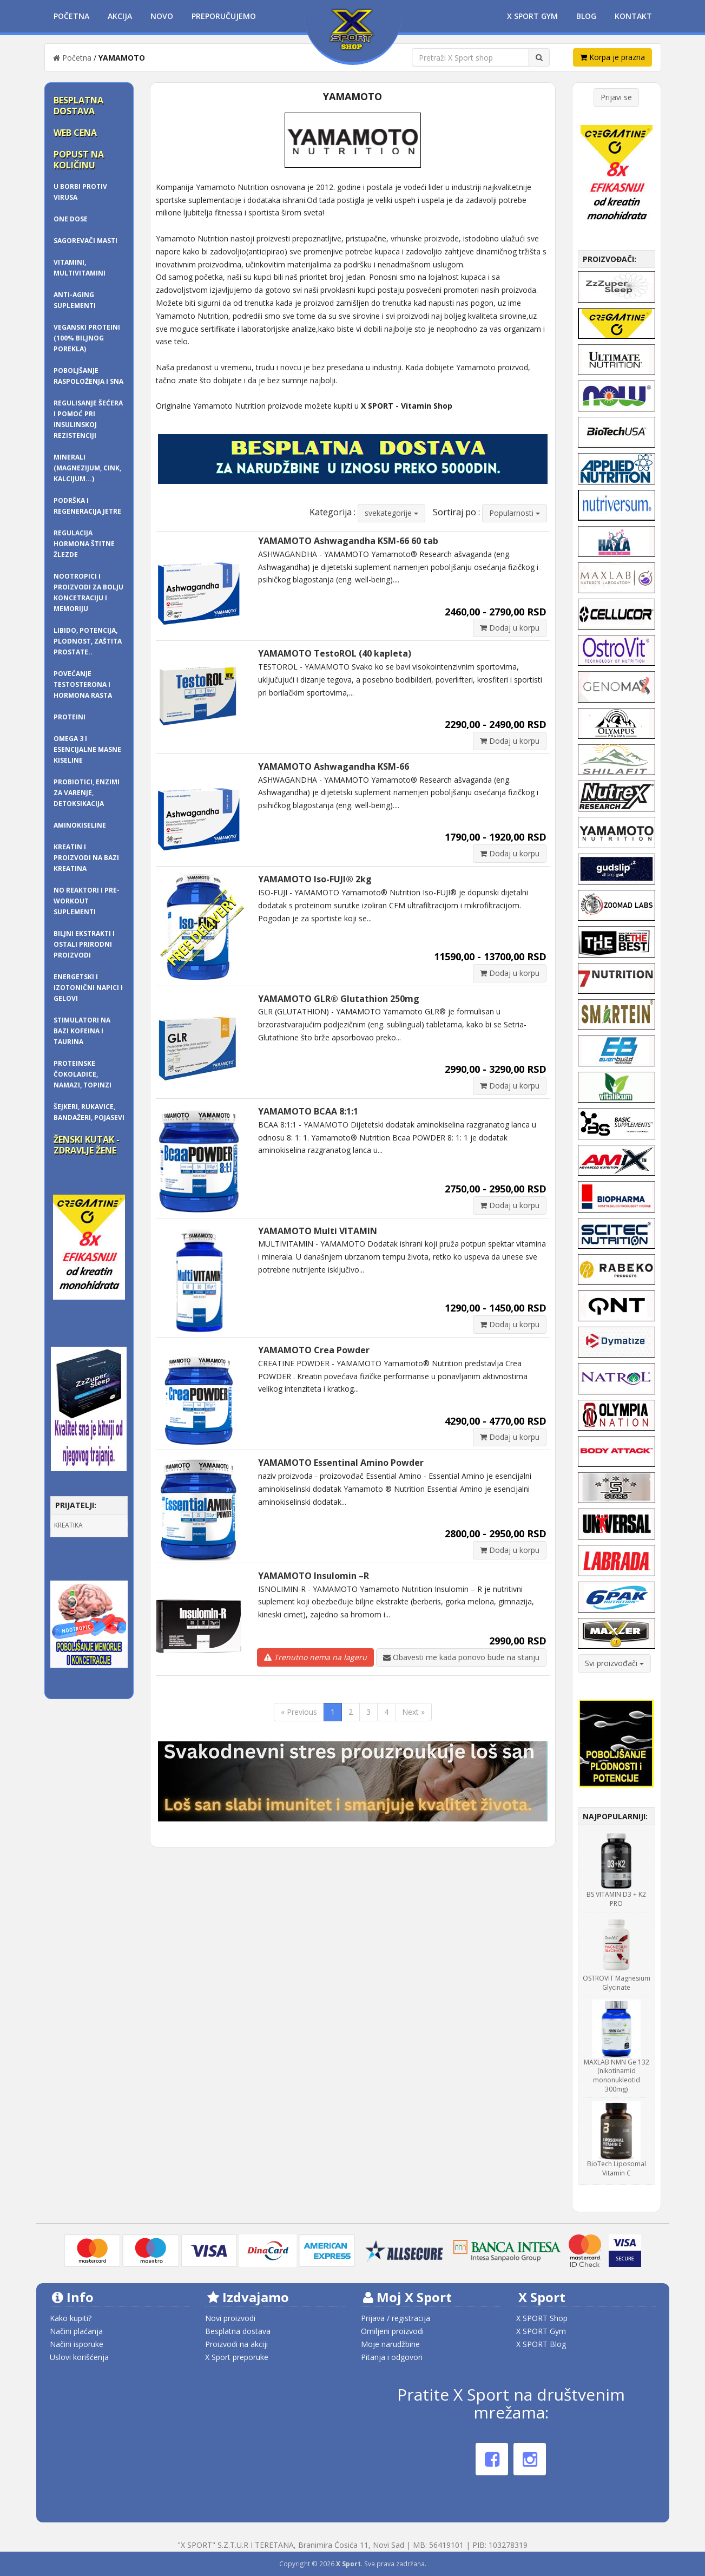  I want to click on Obavesti me kada ponovo bude na stanju, so click(461, 1657).